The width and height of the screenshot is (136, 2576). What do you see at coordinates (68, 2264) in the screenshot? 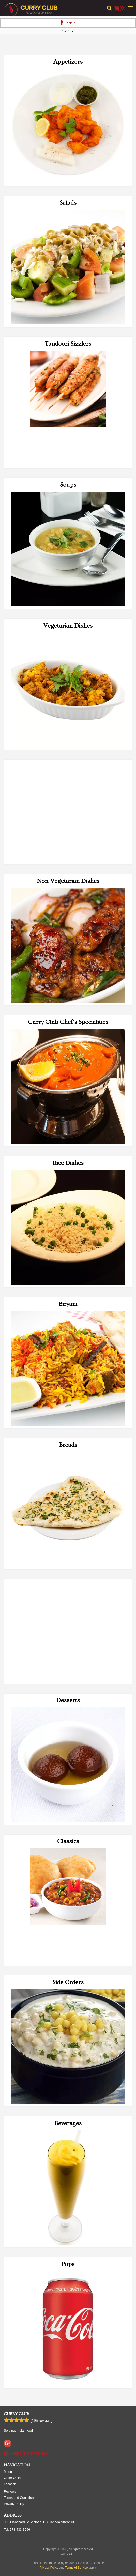
I see `Pops` at bounding box center [68, 2264].